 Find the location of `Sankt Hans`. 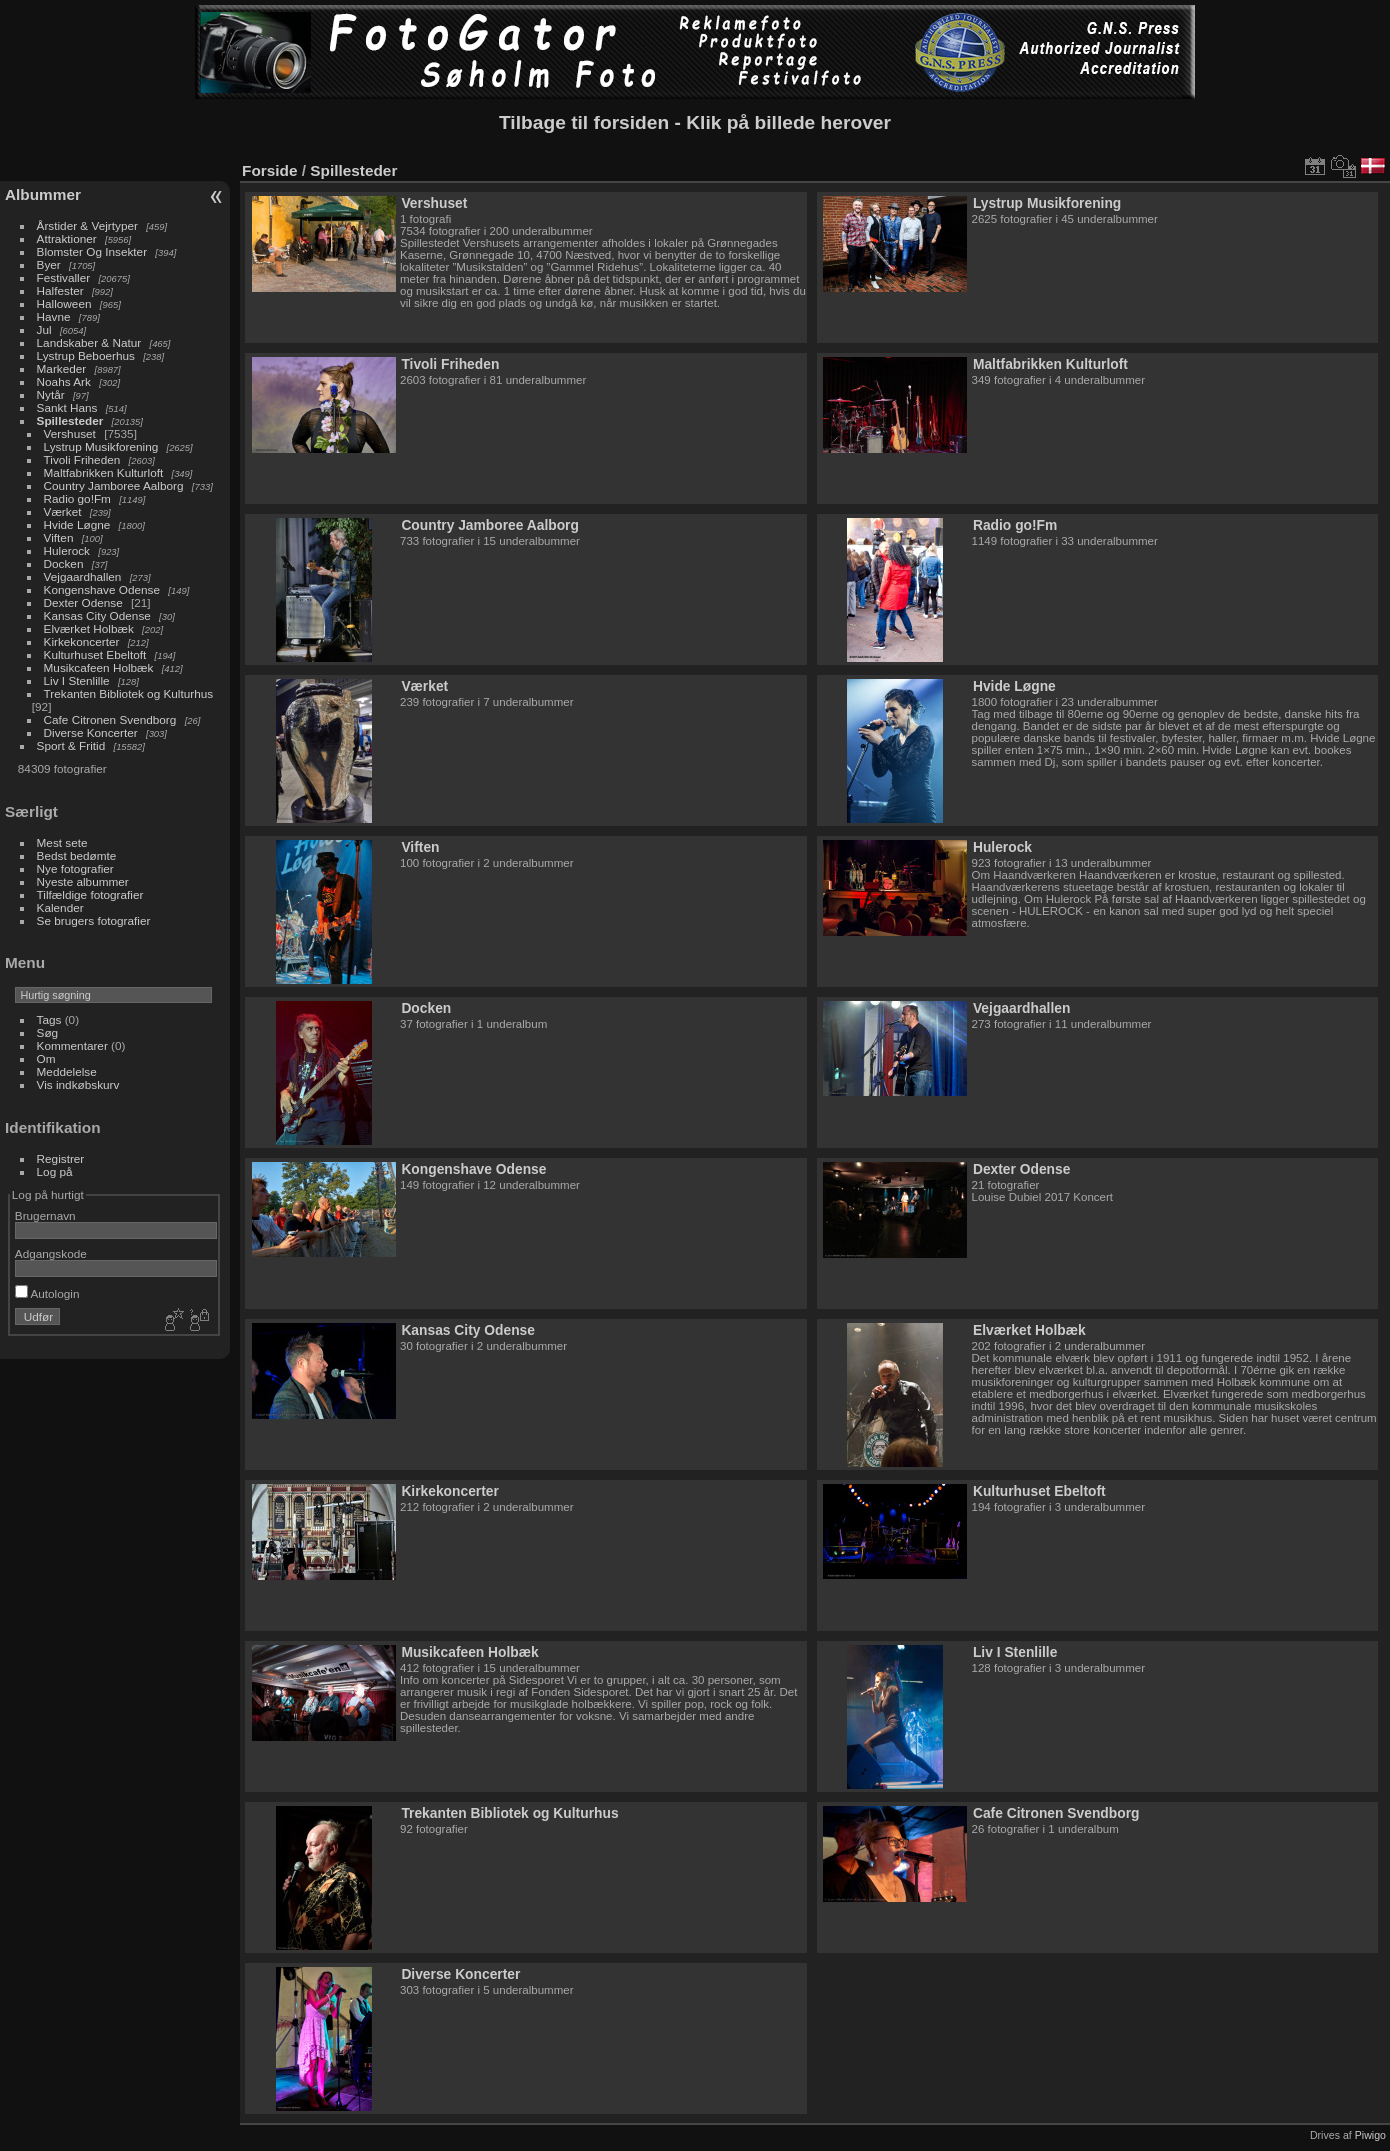

Sankt Hans is located at coordinates (67, 407).